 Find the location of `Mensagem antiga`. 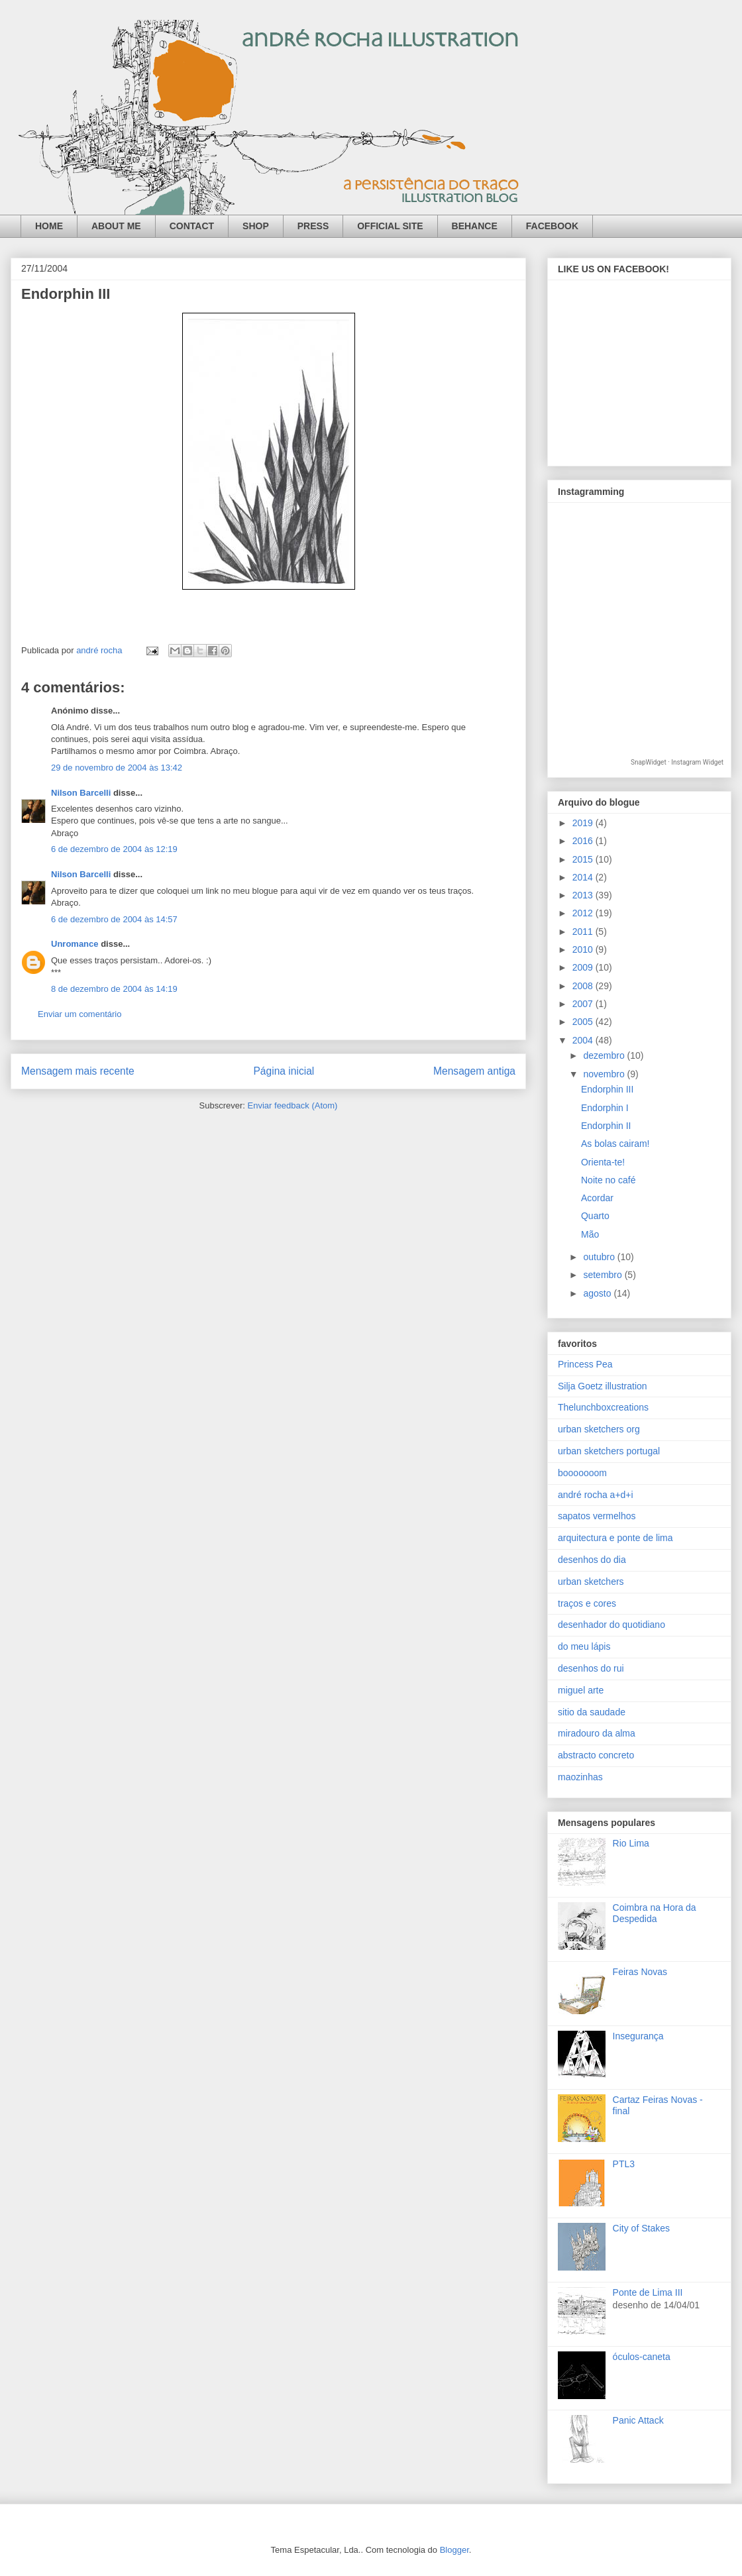

Mensagem antiga is located at coordinates (474, 1071).